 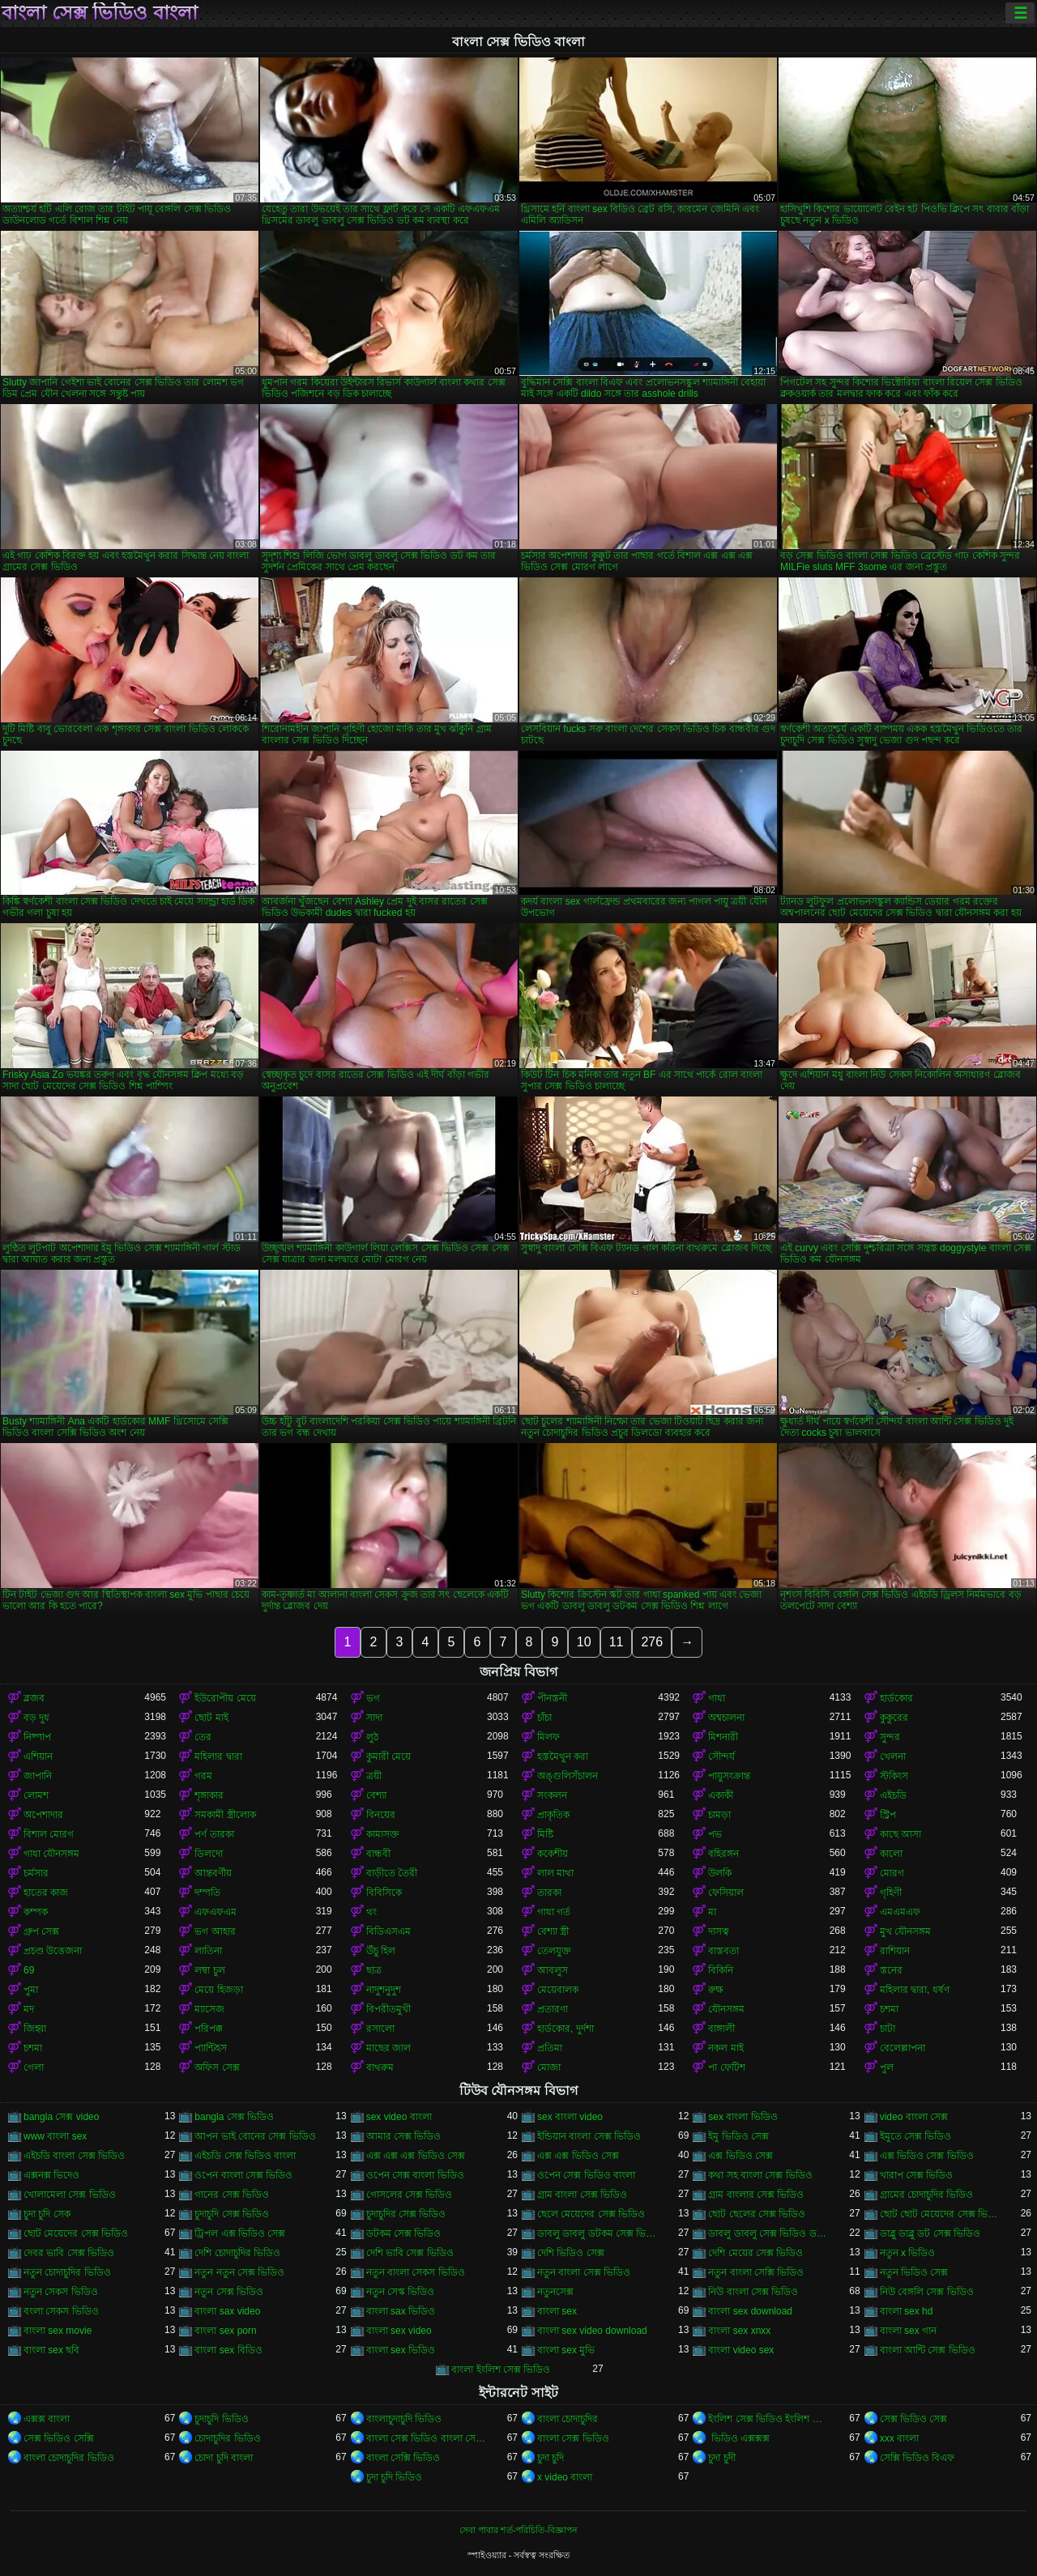 I want to click on বহিরঙ্গন, so click(x=723, y=1853).